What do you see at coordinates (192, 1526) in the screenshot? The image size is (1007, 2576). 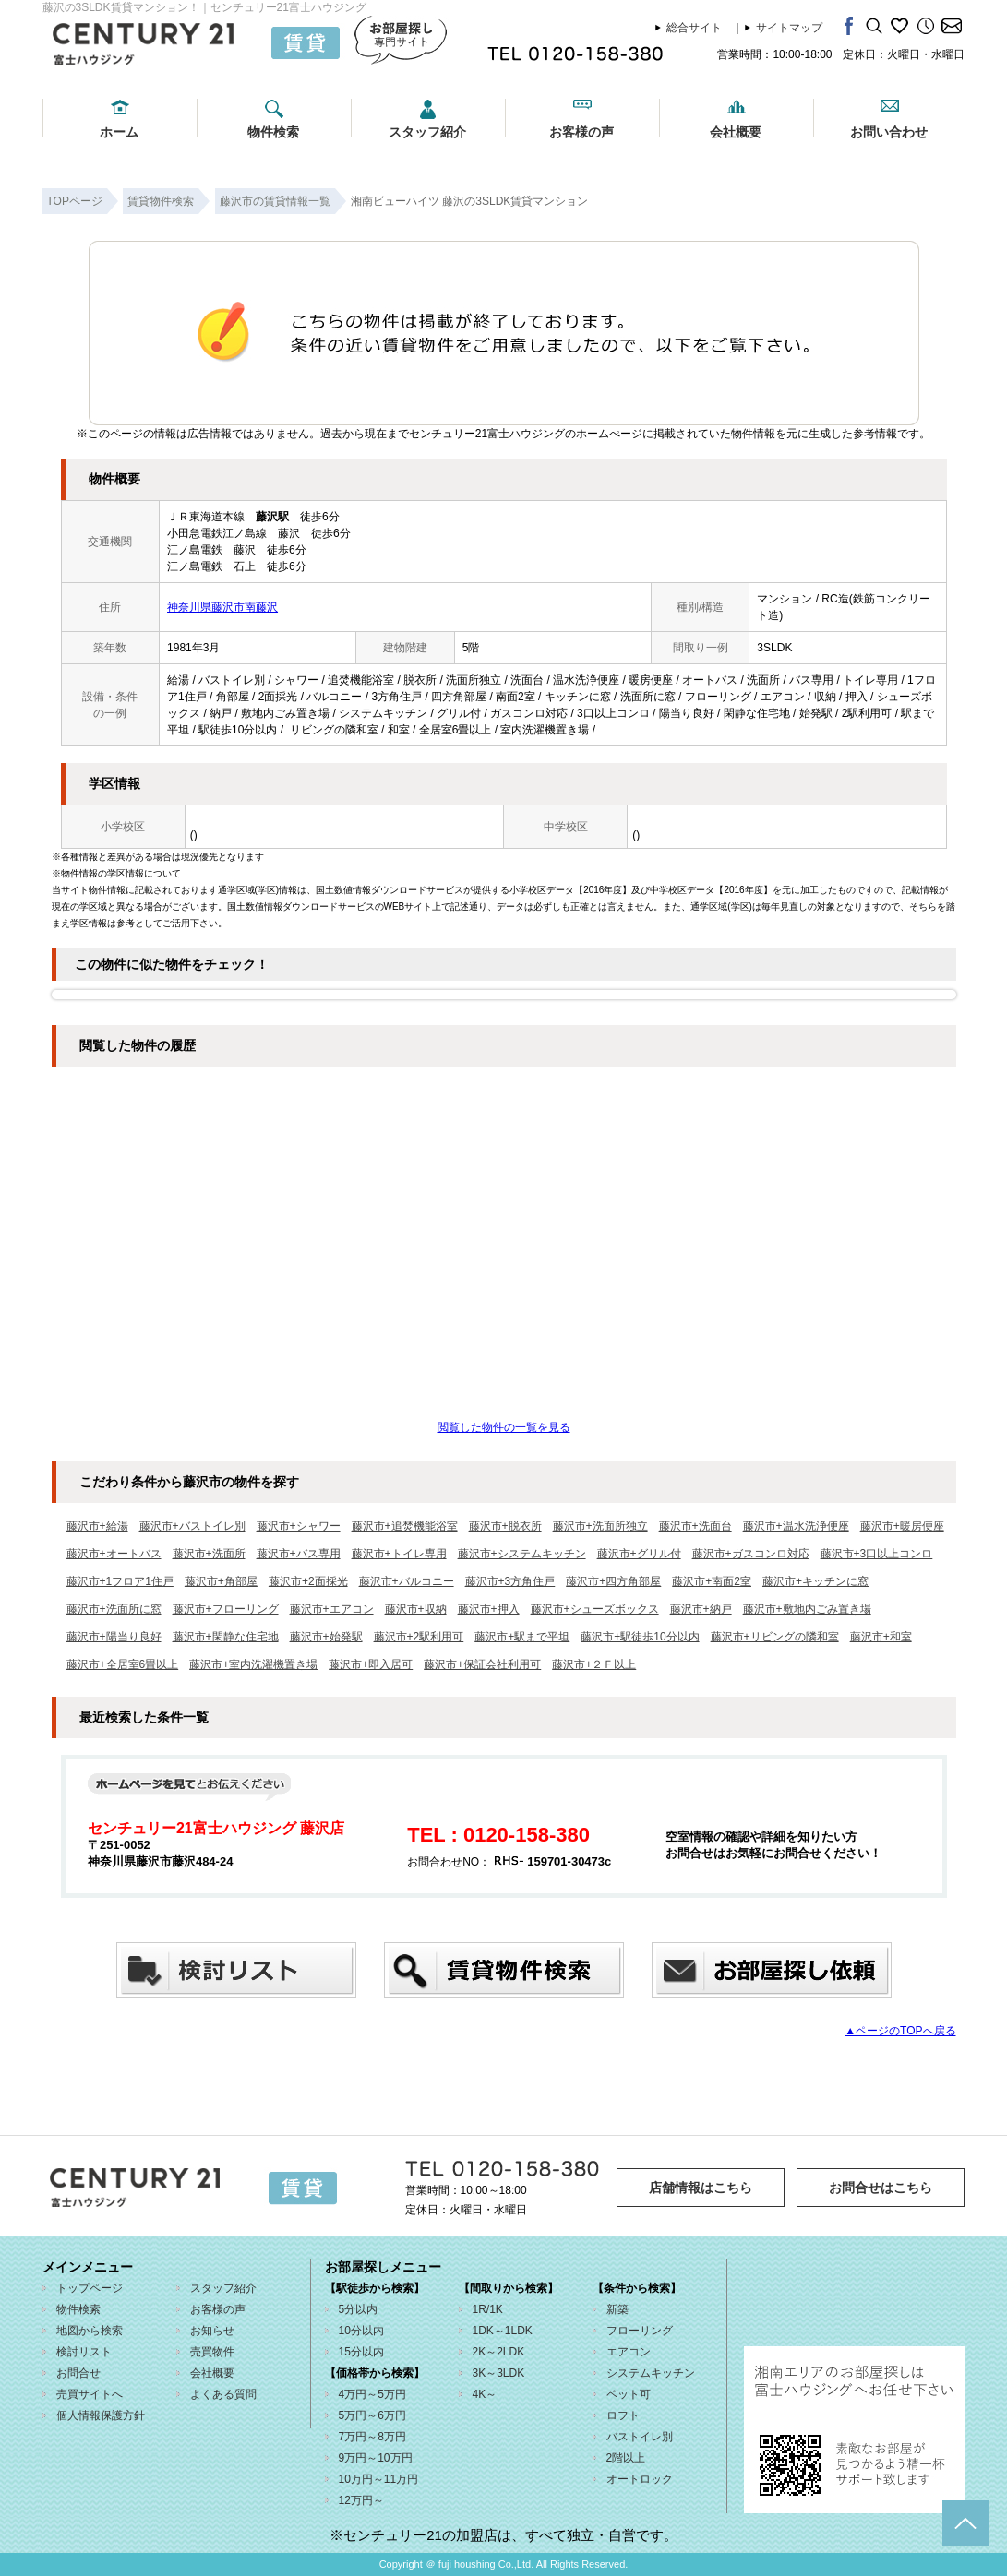 I see `藤沢市+バストイレ別` at bounding box center [192, 1526].